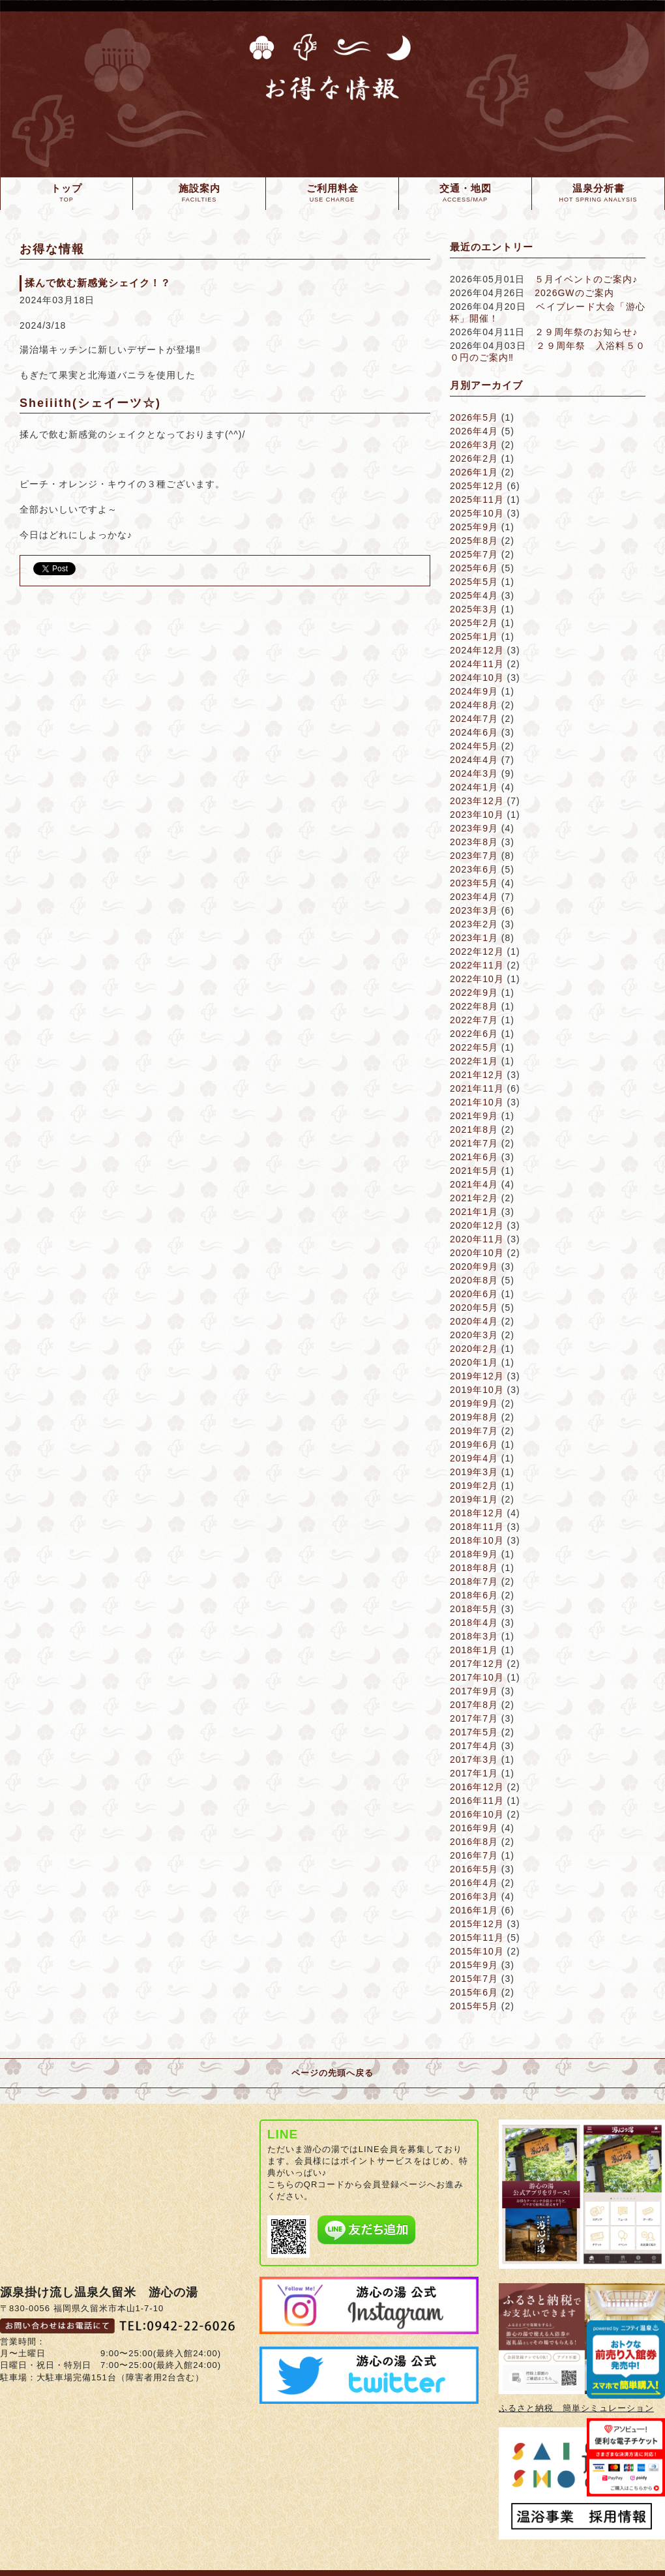 Image resolution: width=665 pixels, height=2576 pixels. What do you see at coordinates (474, 1910) in the screenshot?
I see `2016年1月` at bounding box center [474, 1910].